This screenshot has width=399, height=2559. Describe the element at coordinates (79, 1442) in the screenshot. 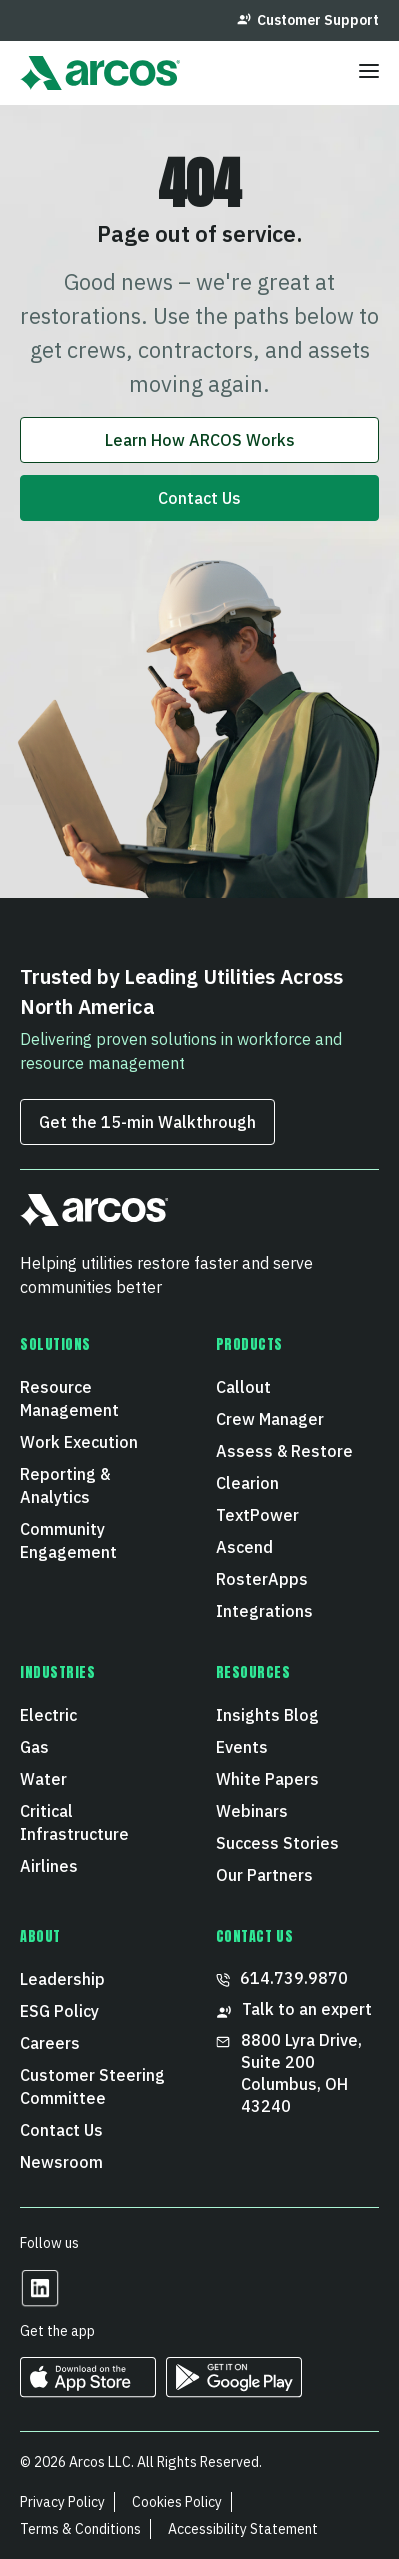

I see `Work Execution [menuitem]` at that location.